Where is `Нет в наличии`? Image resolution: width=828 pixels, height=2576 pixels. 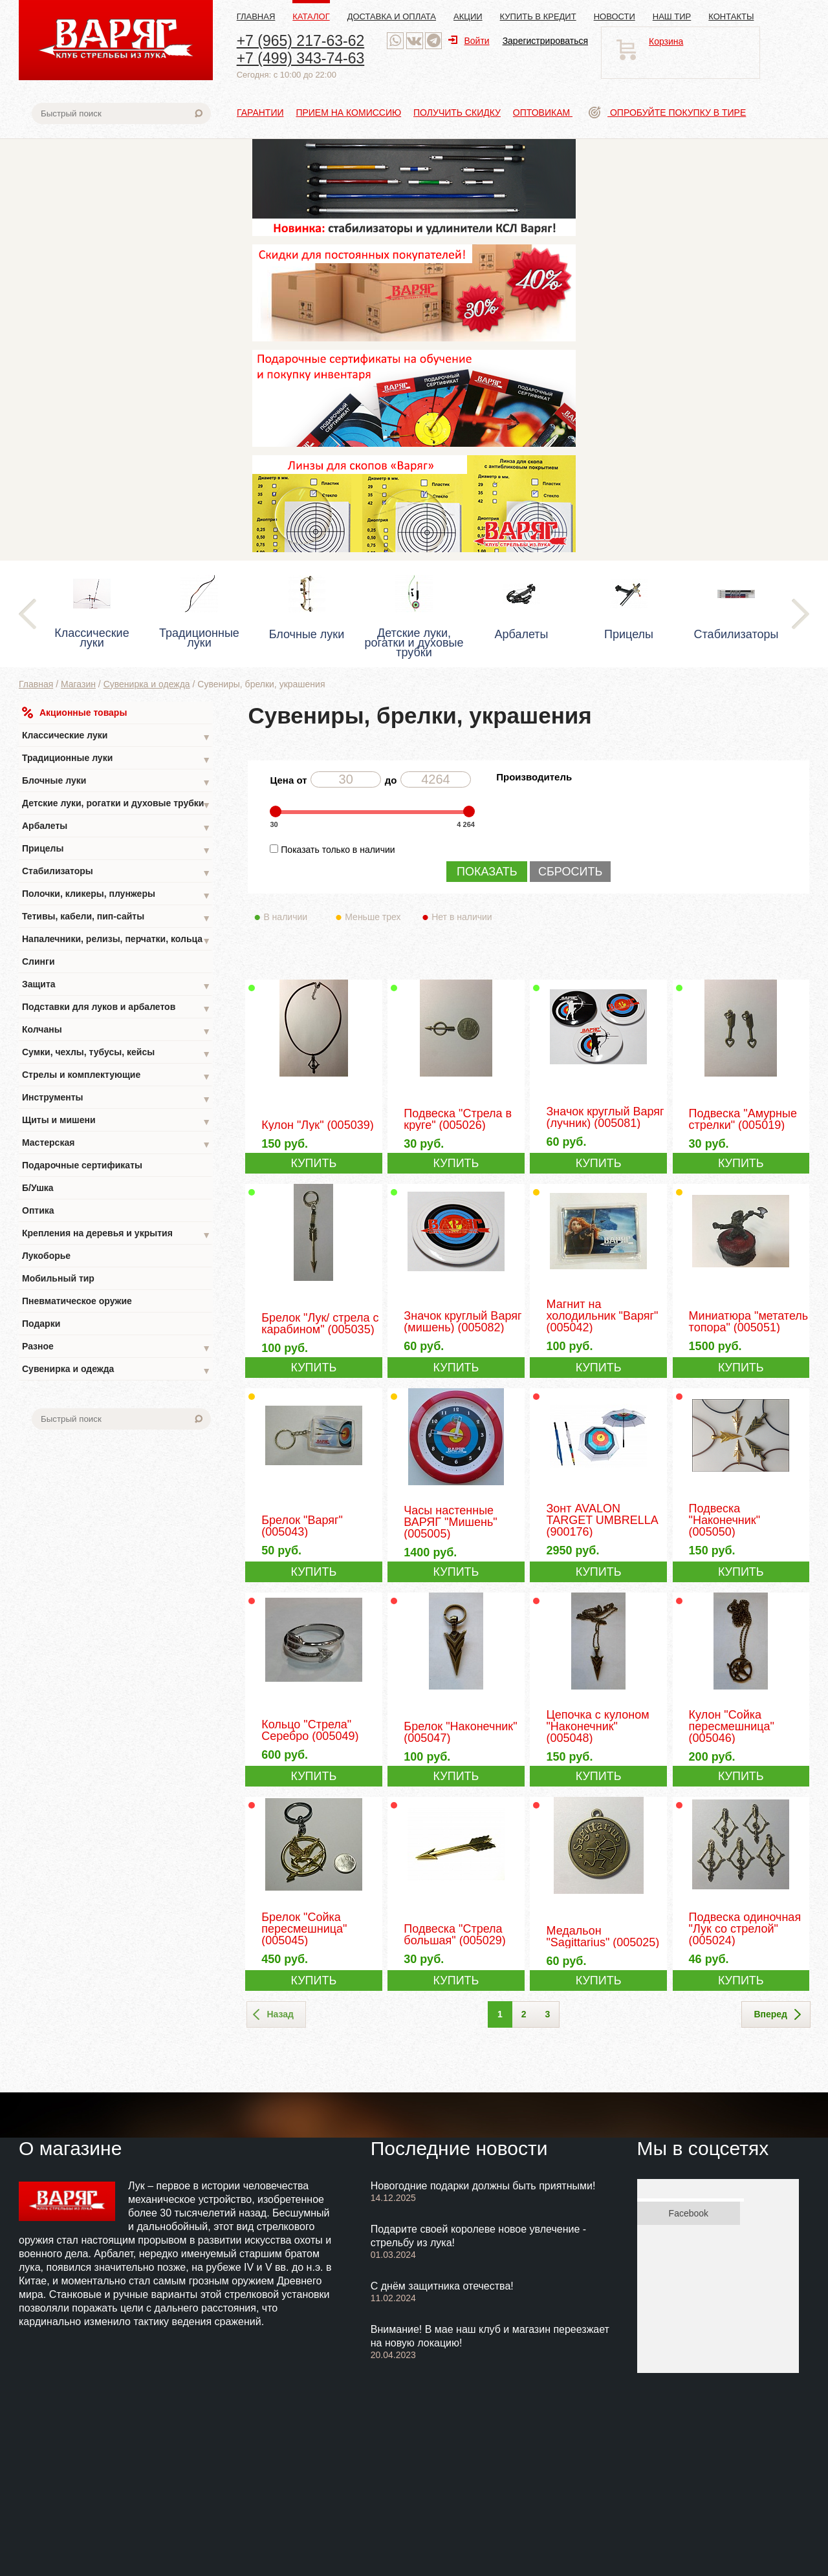 Нет в наличии is located at coordinates (462, 917).